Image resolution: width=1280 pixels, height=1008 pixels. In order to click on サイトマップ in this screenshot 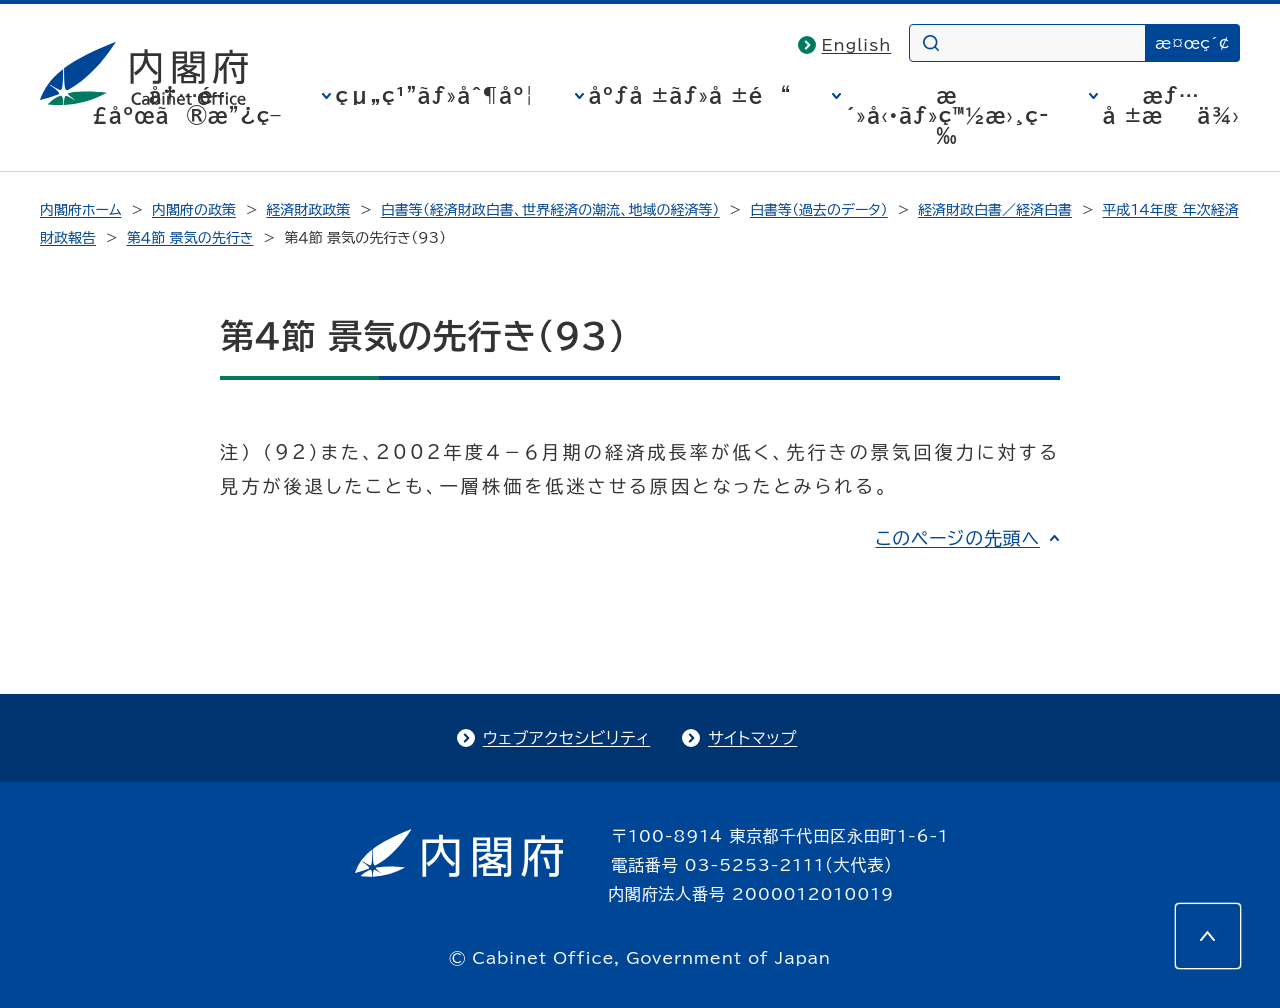, I will do `click(752, 738)`.